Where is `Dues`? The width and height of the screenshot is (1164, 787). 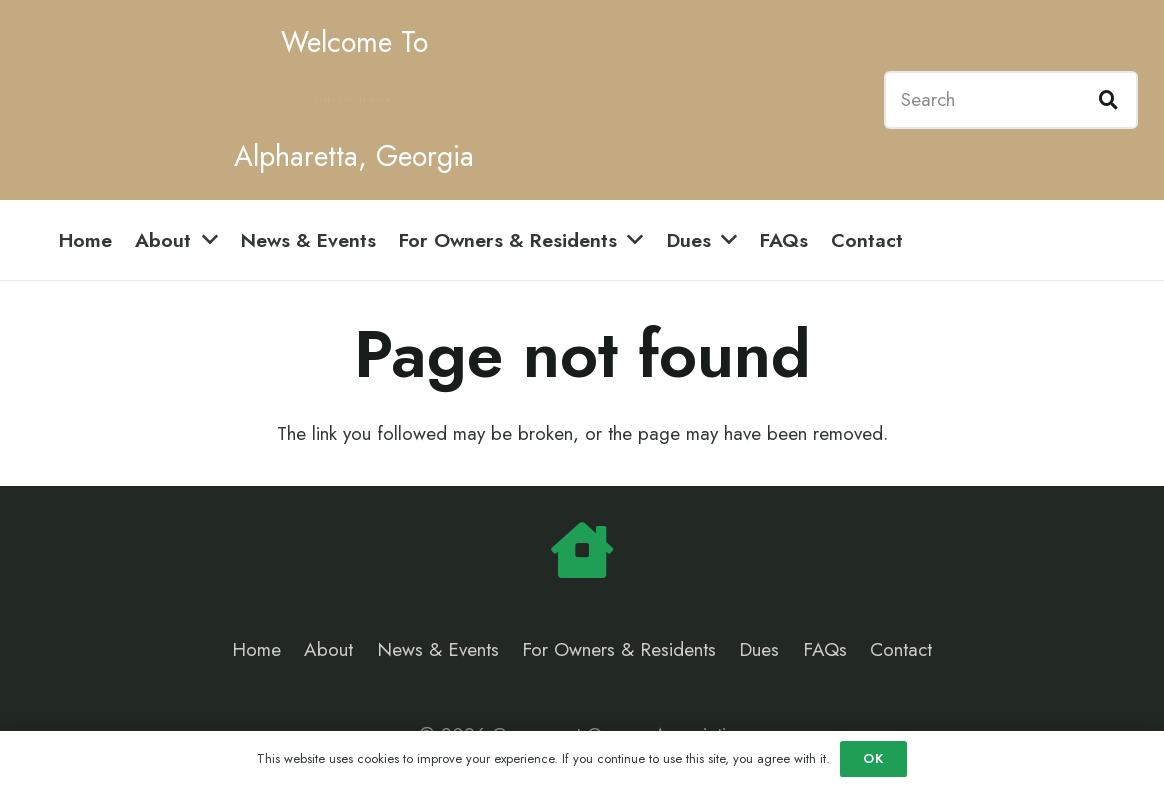 Dues is located at coordinates (759, 649).